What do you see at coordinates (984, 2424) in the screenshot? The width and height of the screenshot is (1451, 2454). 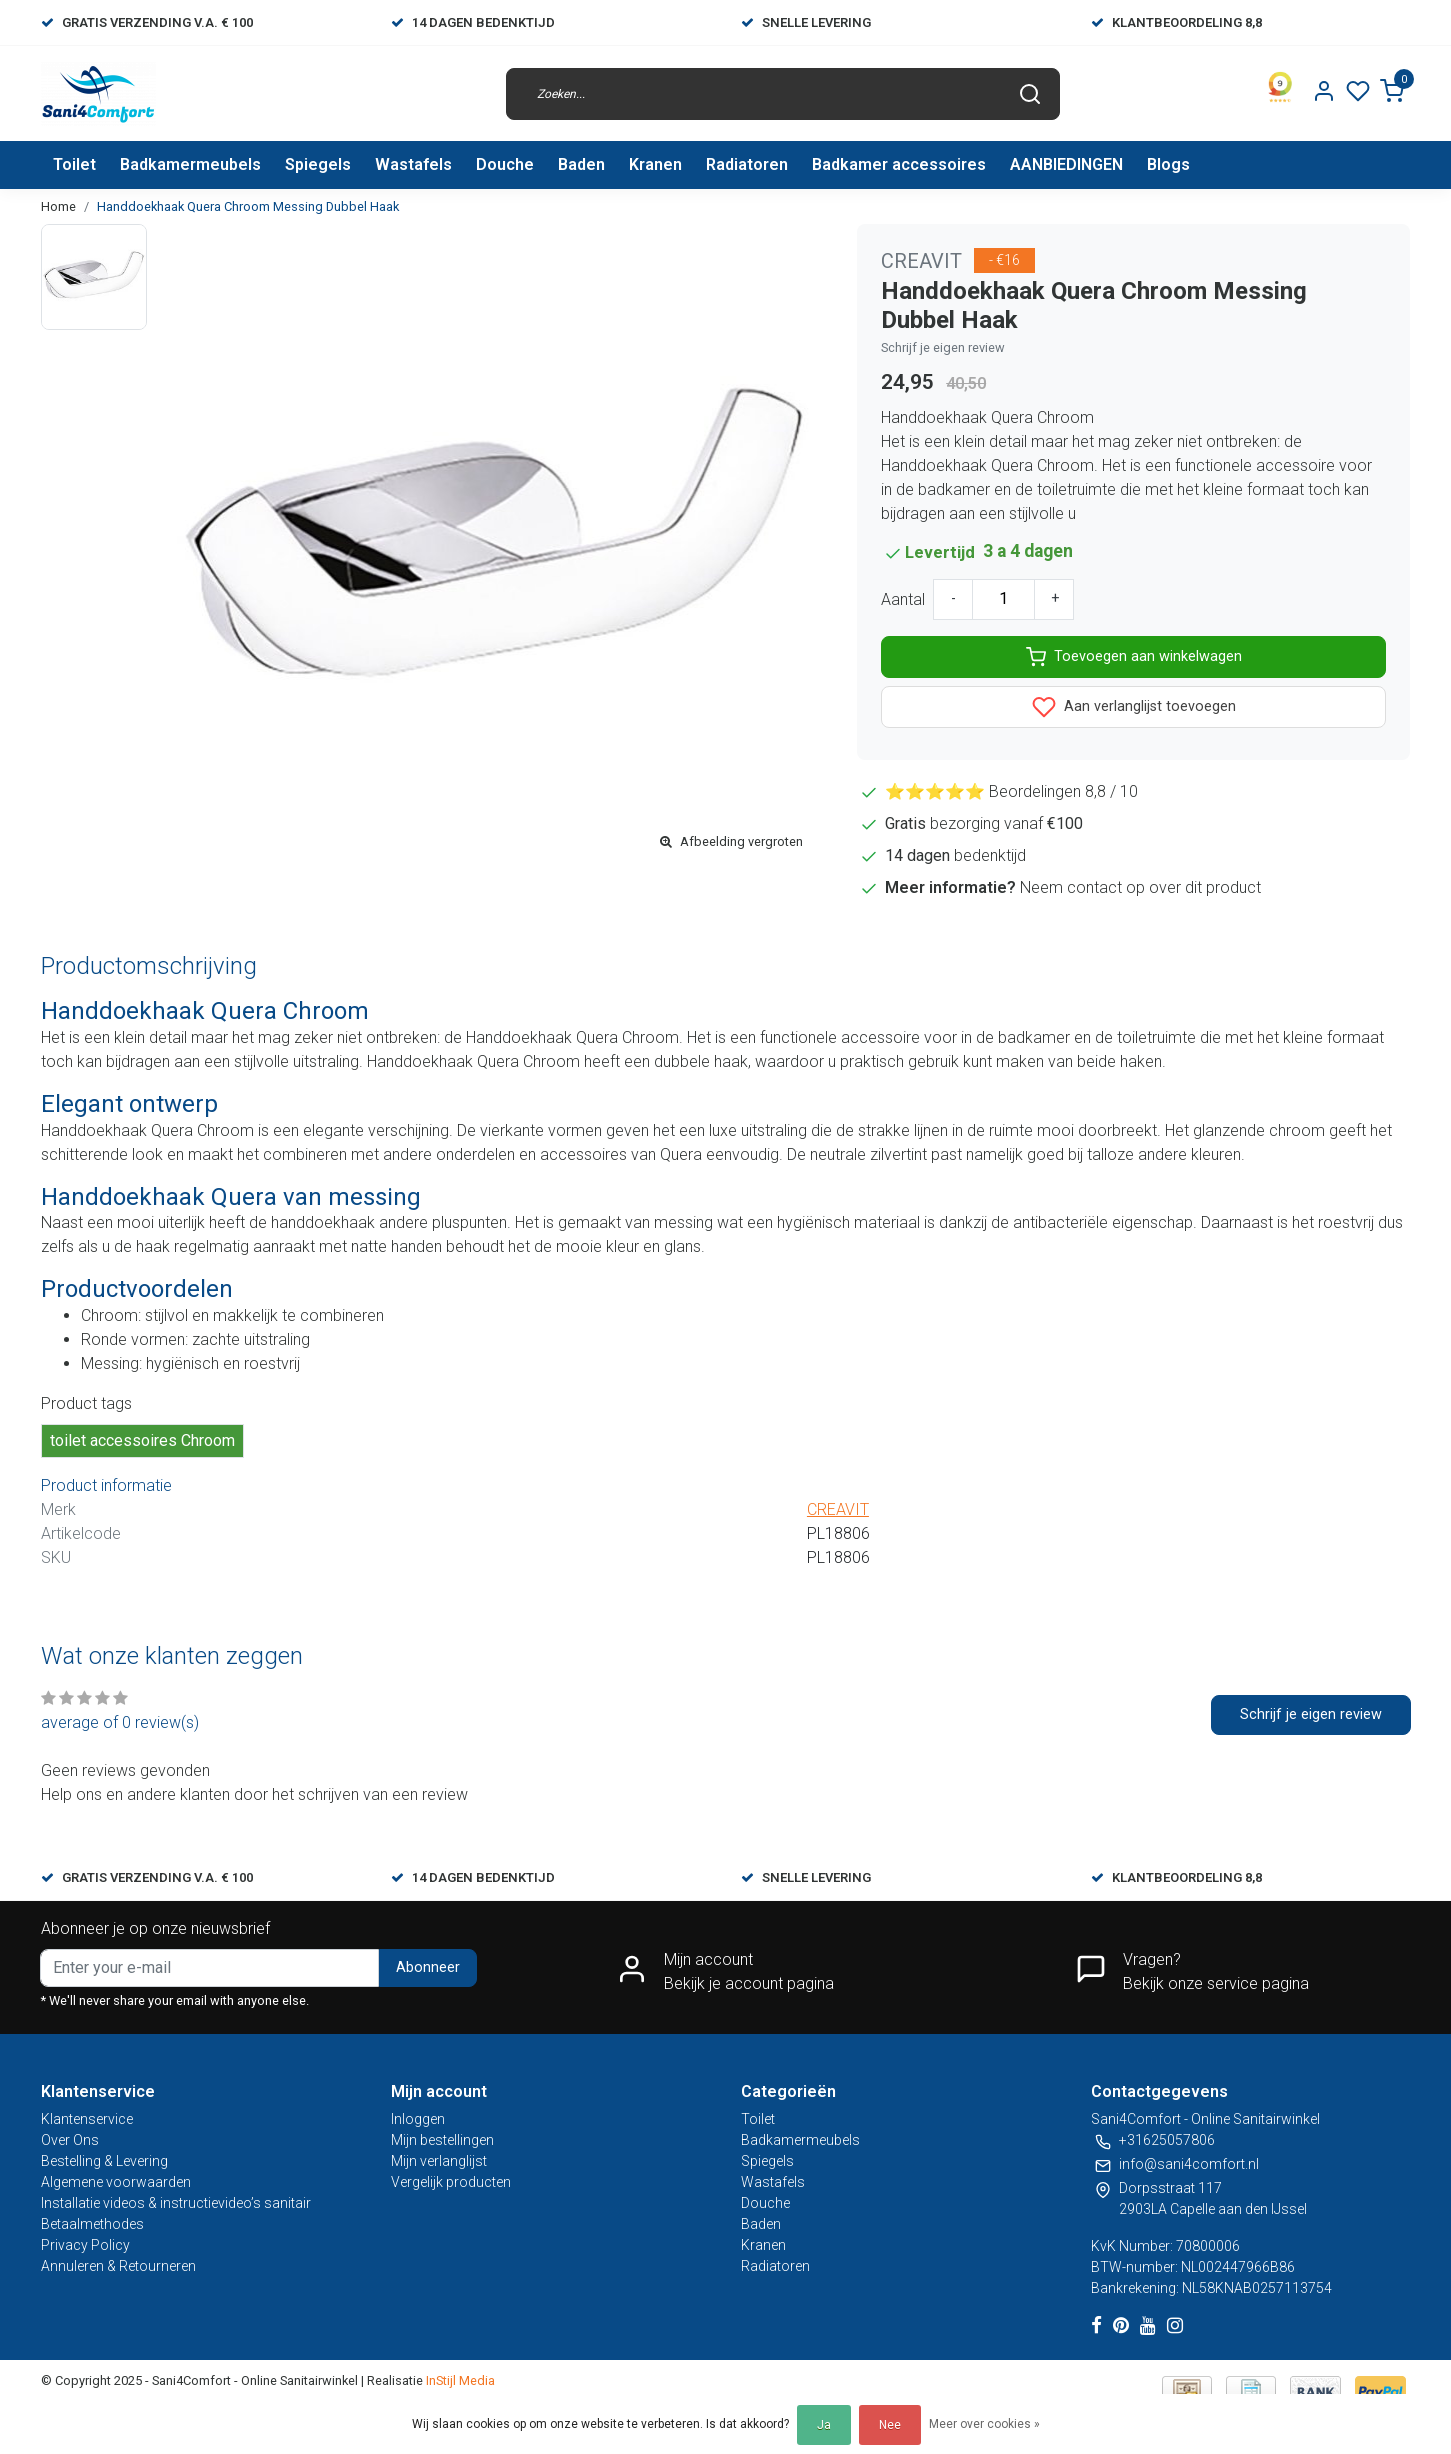 I see `Meer over cookies »` at bounding box center [984, 2424].